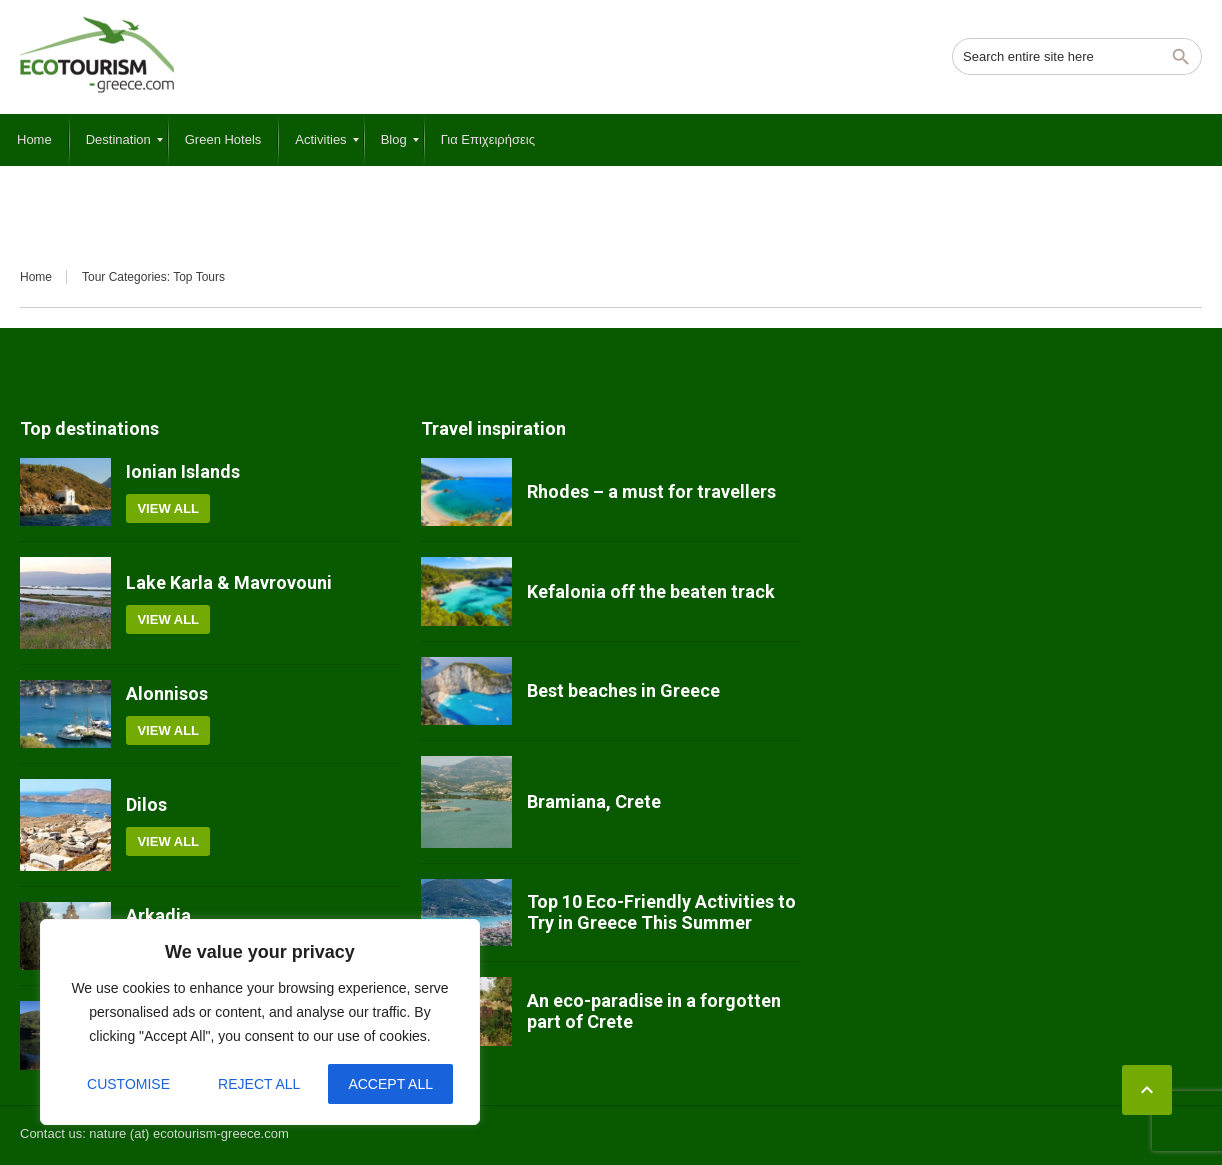  What do you see at coordinates (36, 277) in the screenshot?
I see `Home` at bounding box center [36, 277].